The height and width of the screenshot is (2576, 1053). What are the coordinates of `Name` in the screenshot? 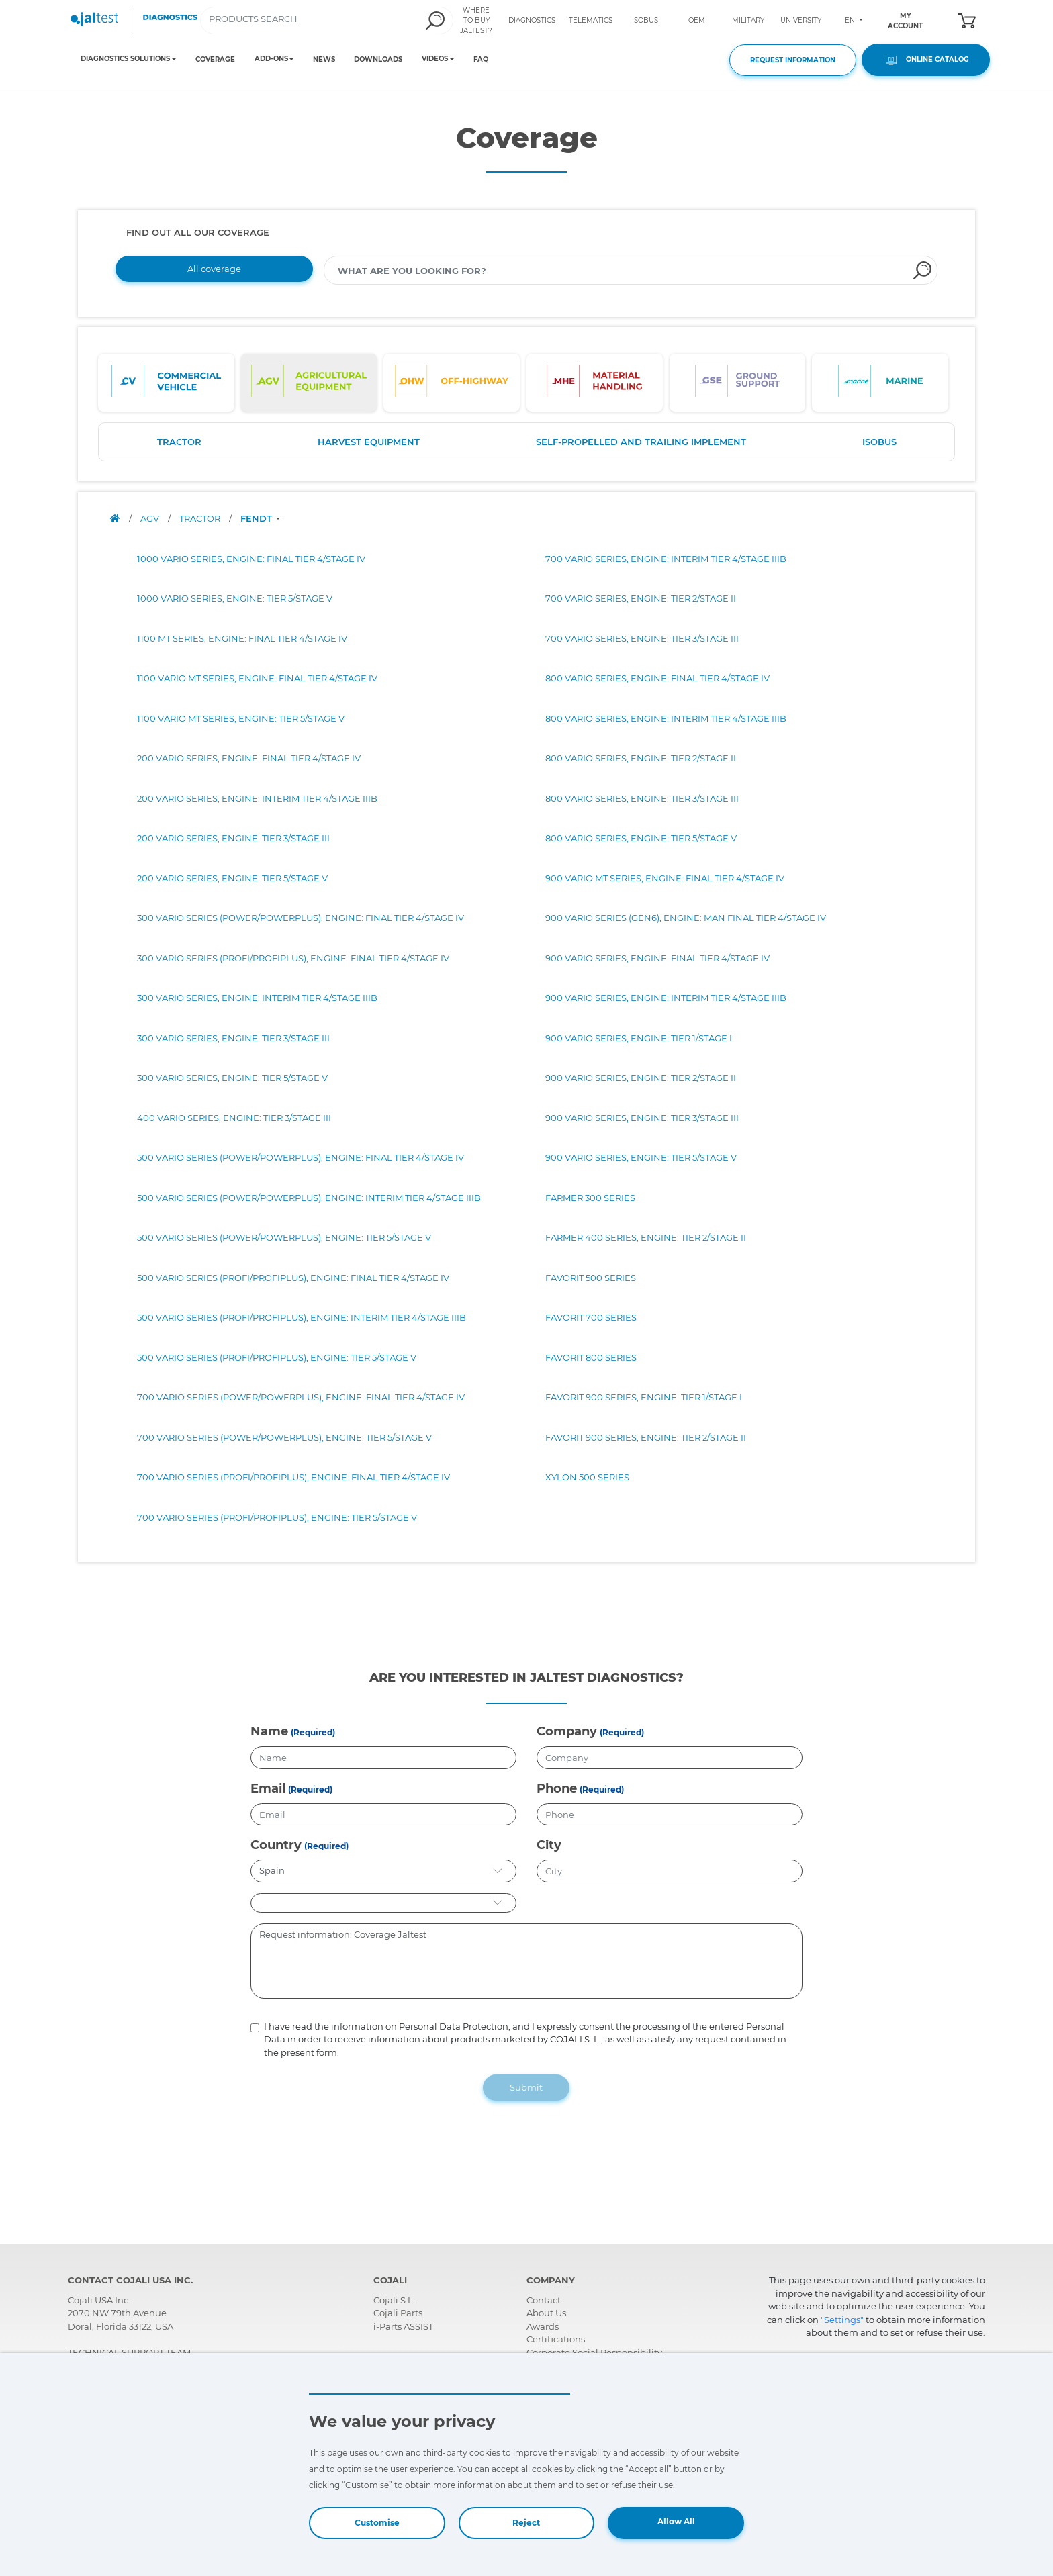 It's located at (269, 1731).